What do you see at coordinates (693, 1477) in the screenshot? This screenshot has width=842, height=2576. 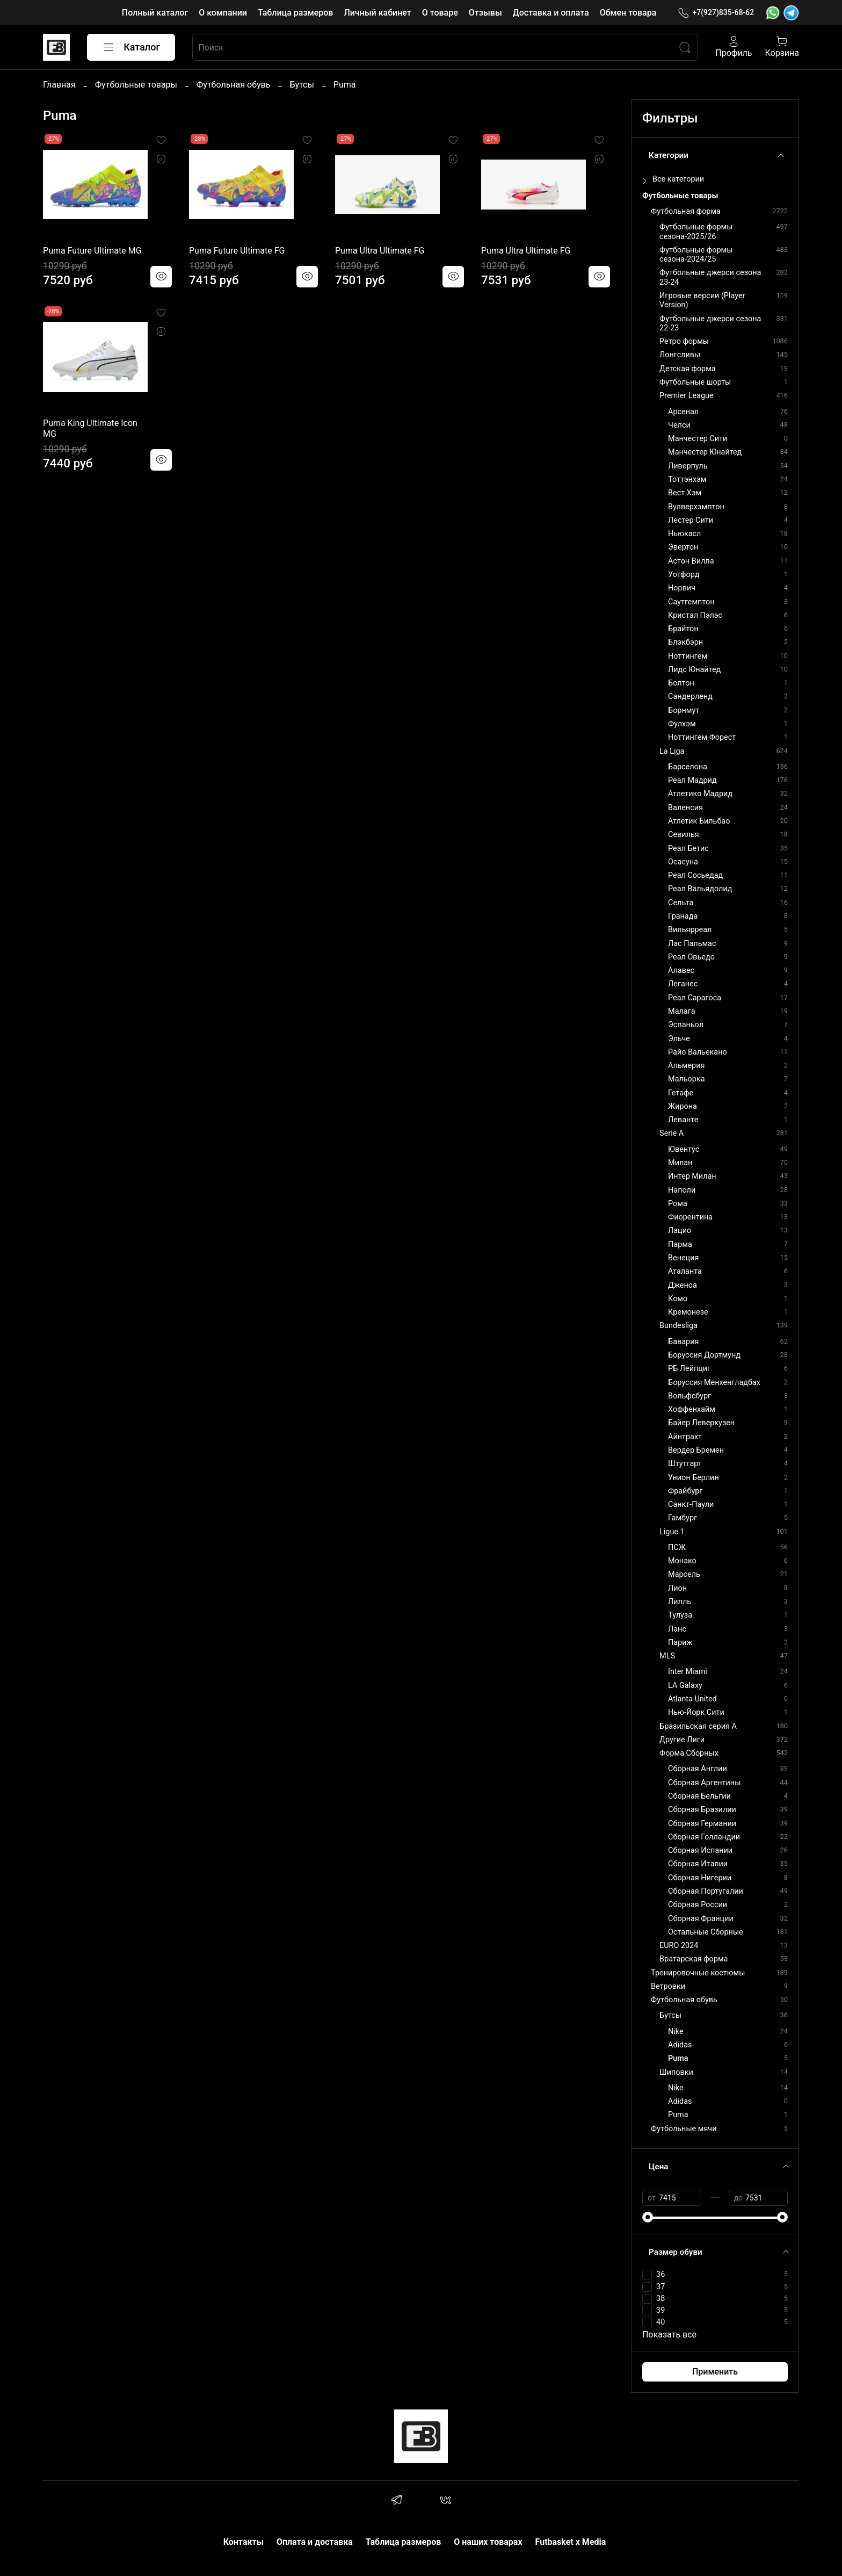 I see `Унион Берлин` at bounding box center [693, 1477].